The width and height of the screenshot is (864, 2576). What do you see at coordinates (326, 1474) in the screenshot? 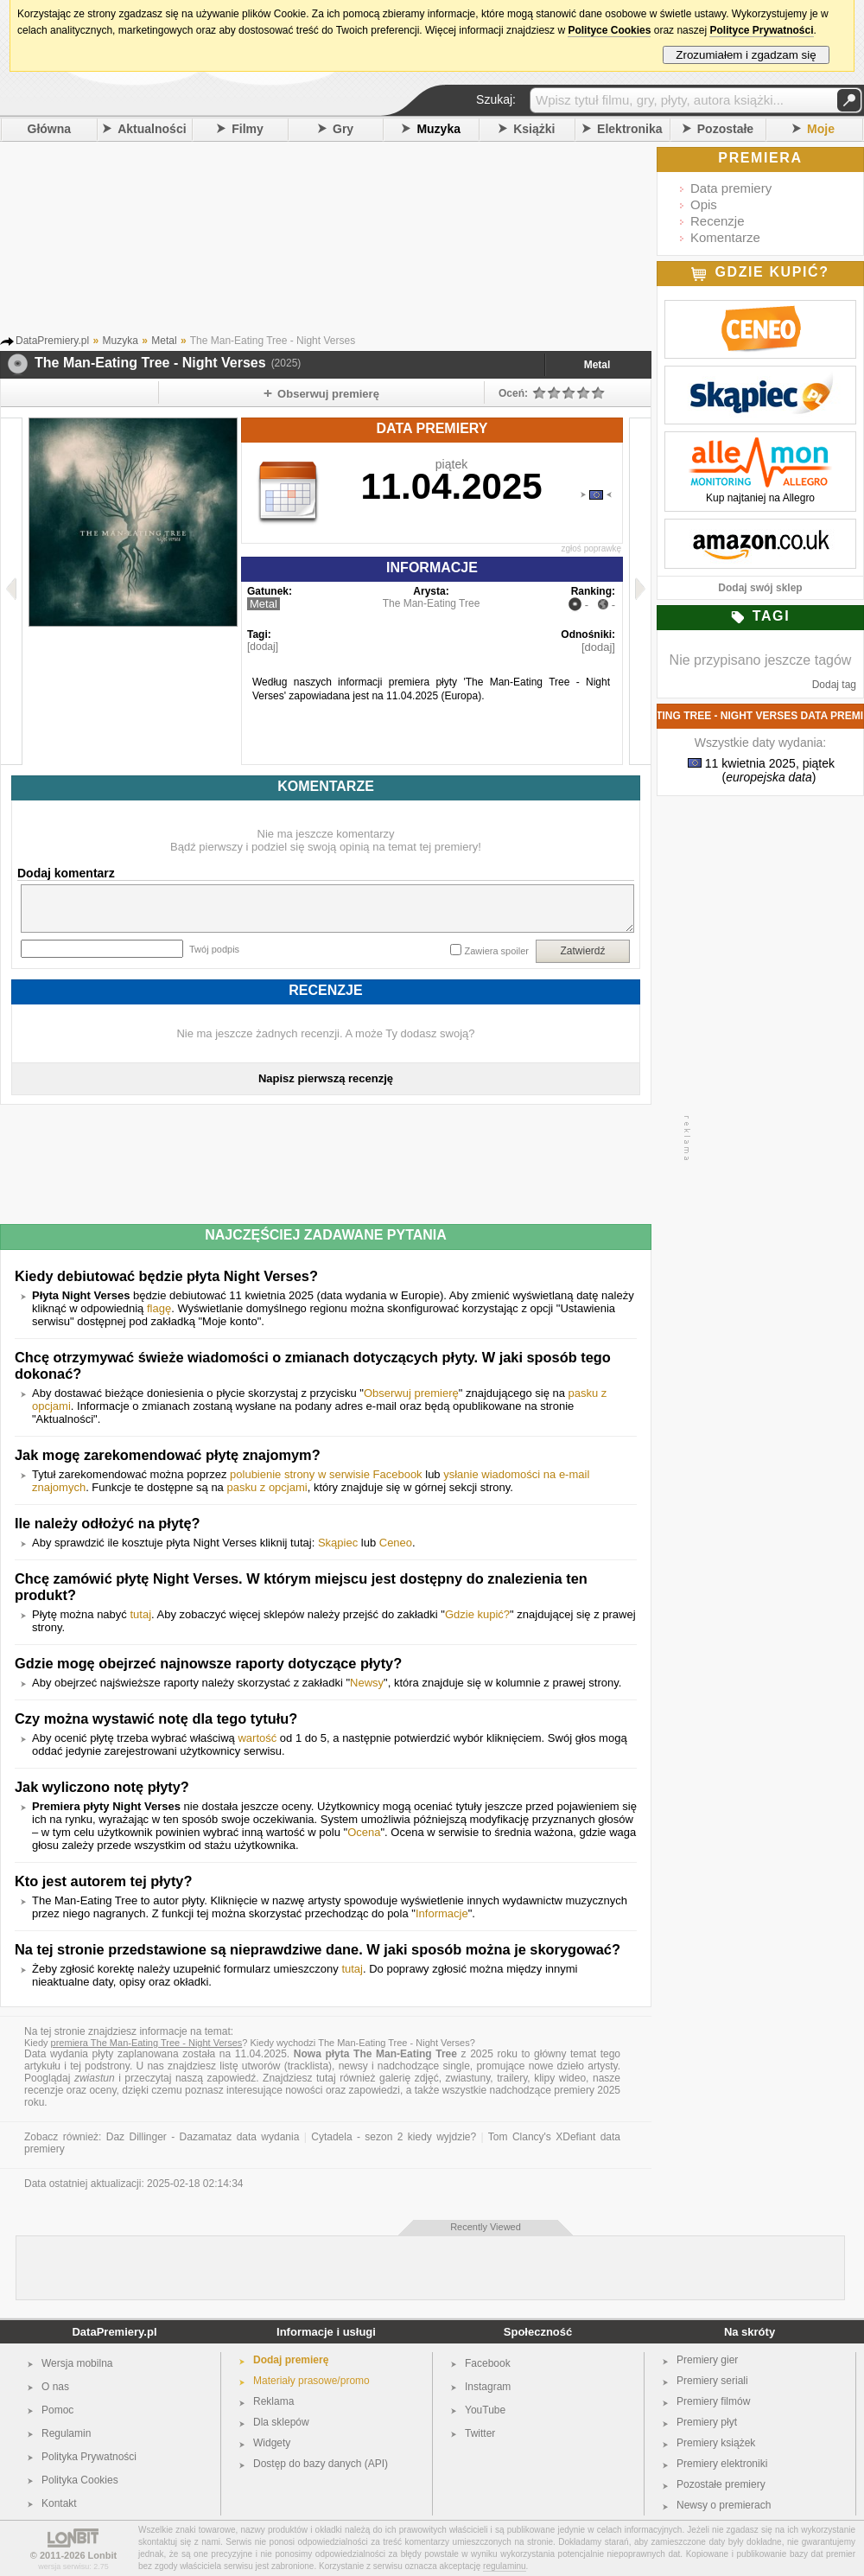
I see `polubienie strony w serwisie Facebook` at bounding box center [326, 1474].